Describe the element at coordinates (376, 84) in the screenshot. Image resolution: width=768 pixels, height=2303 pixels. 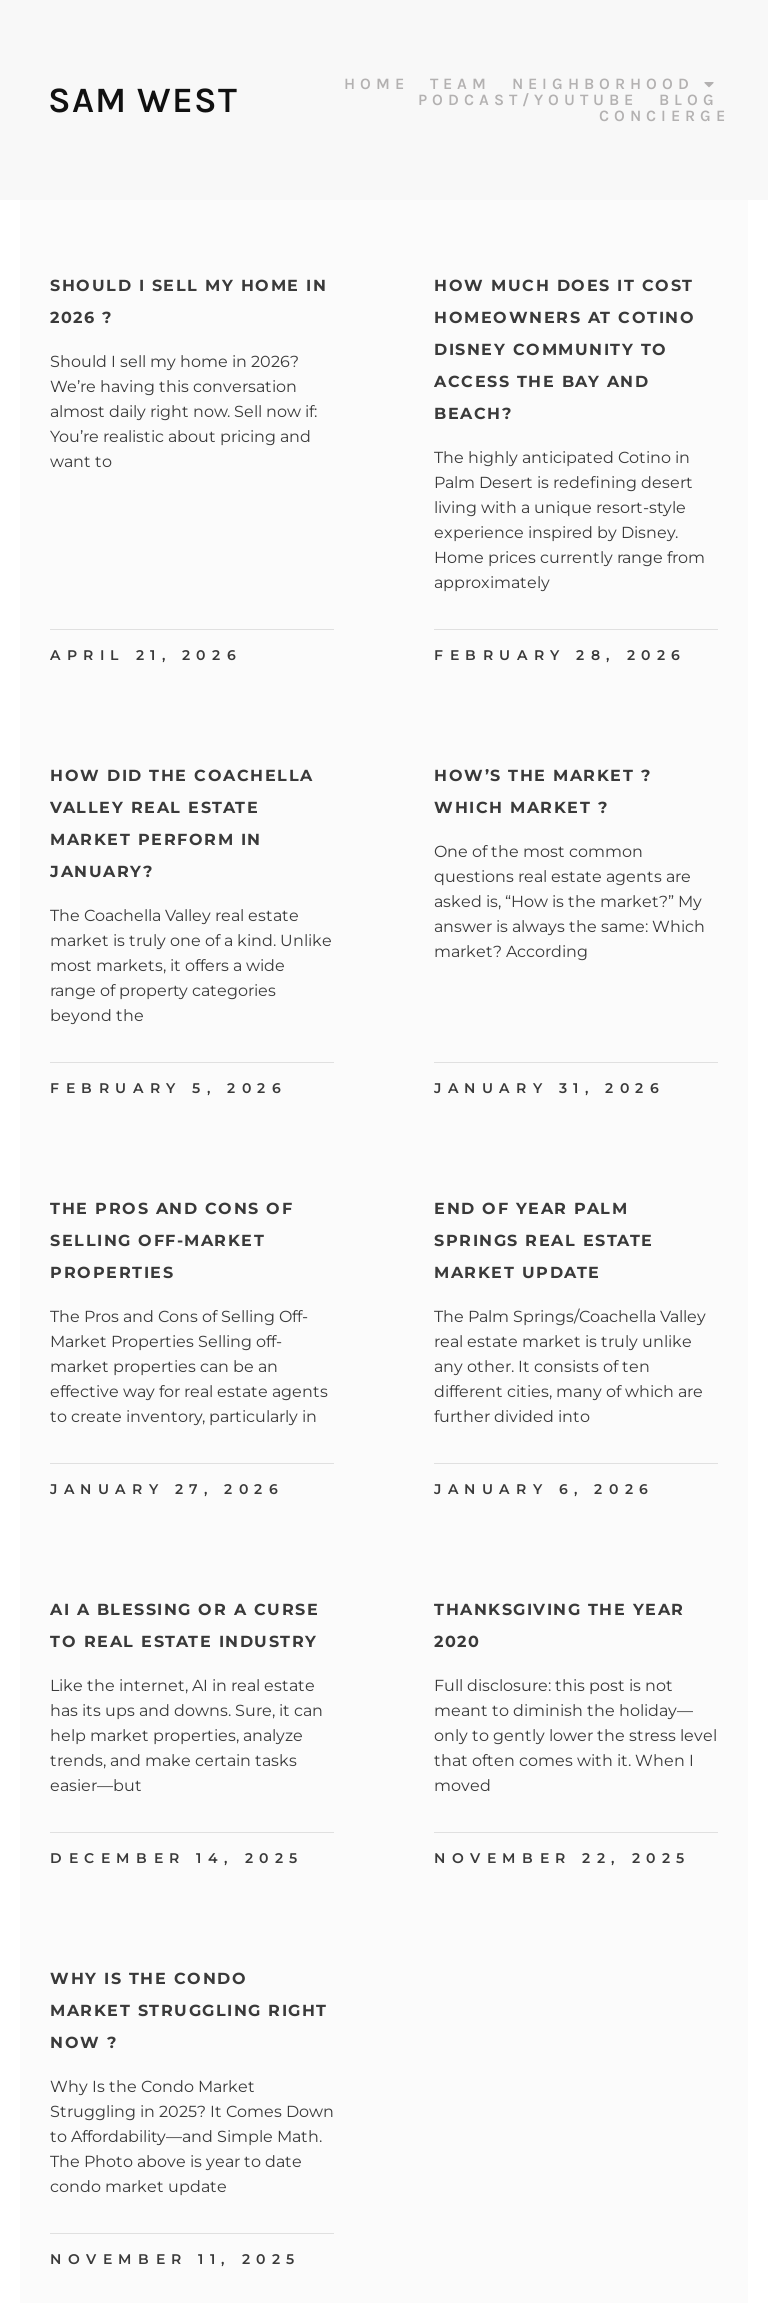
I see `Home` at that location.